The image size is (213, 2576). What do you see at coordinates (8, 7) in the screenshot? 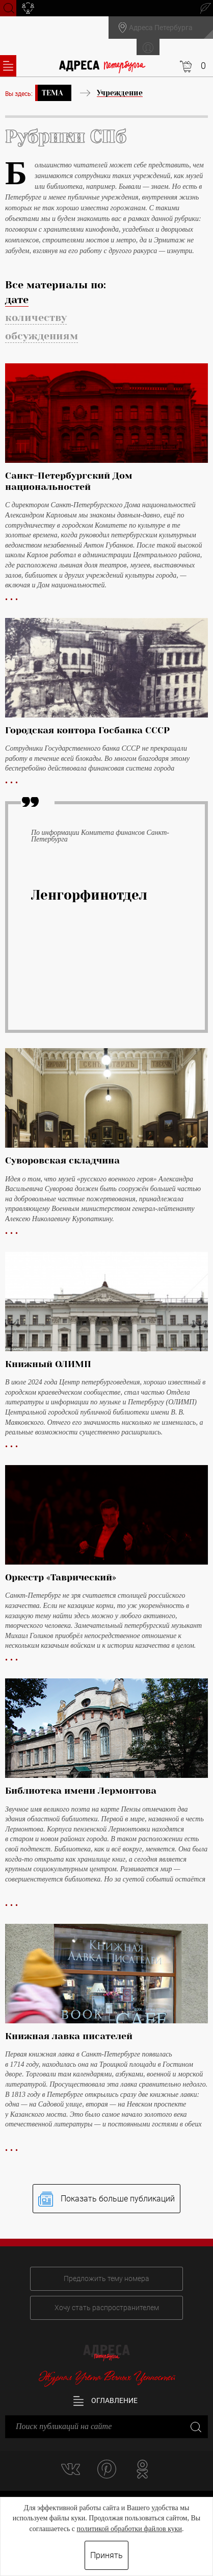
I see `Поиск` at bounding box center [8, 7].